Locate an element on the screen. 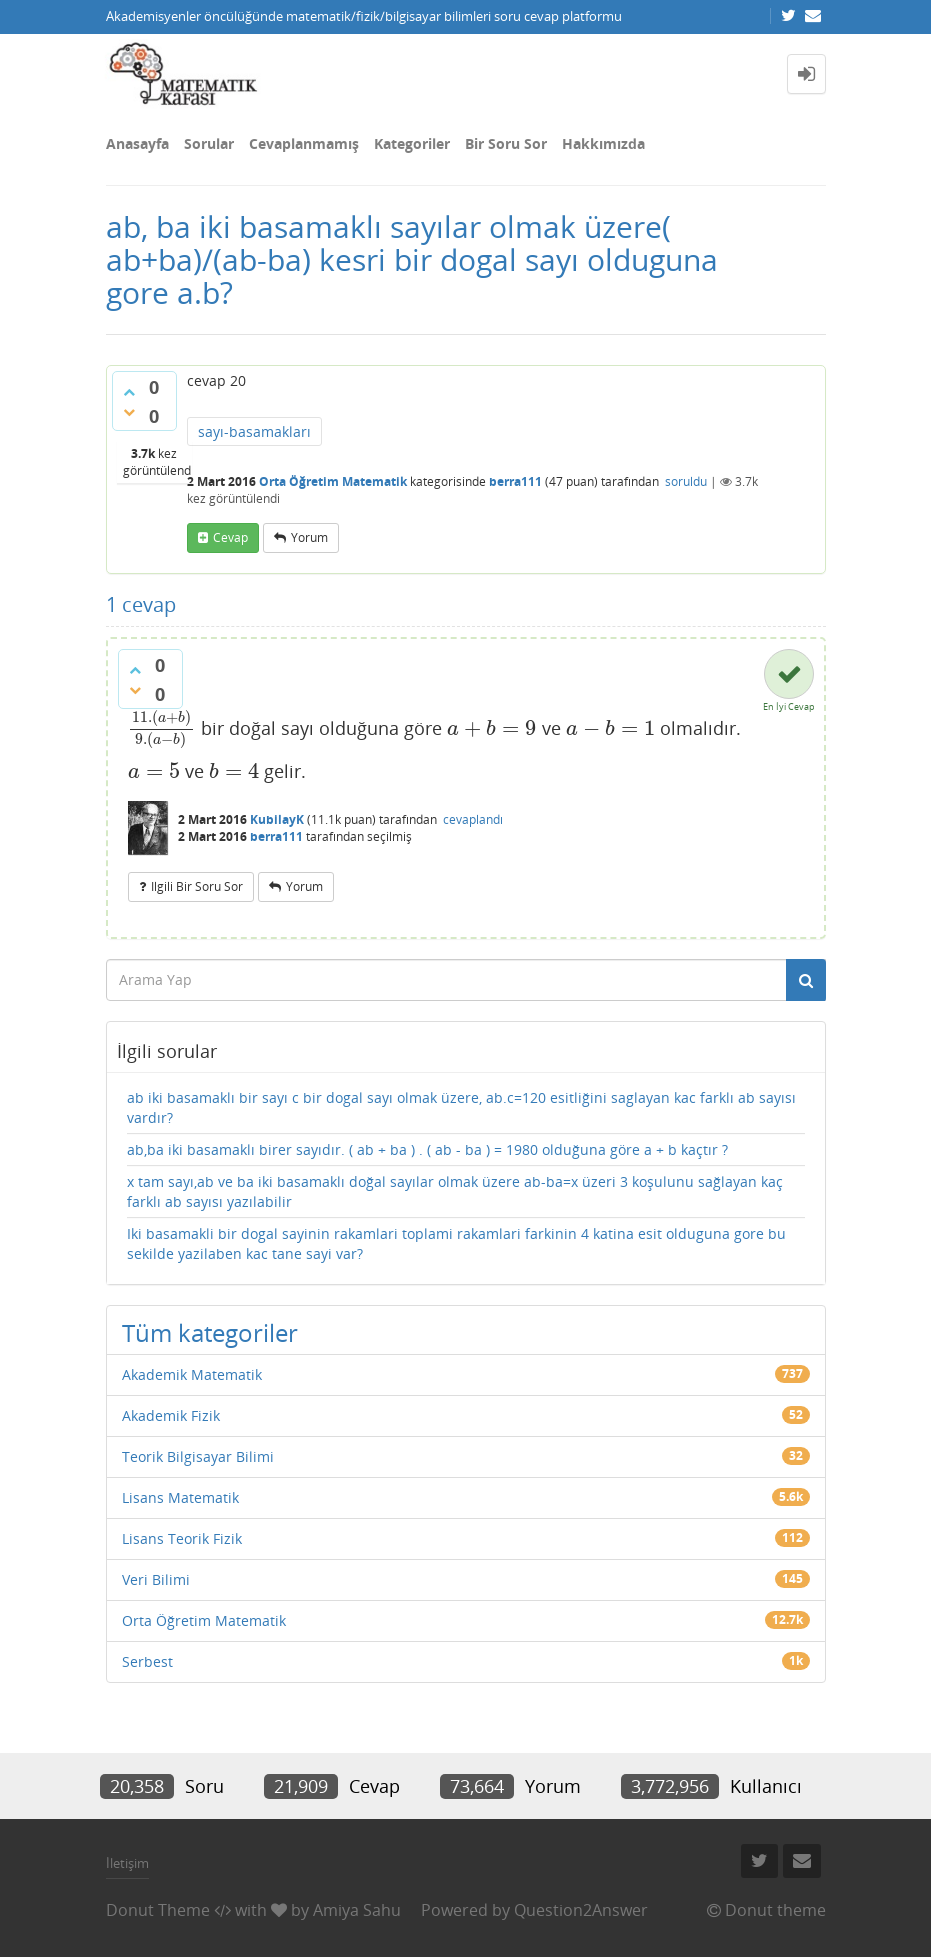 The width and height of the screenshot is (931, 1957). ab iki basamaklı bir sayı c bir dogal sayı olmak üzere, ab.c=120 esitliğini saglayan kac farklı ab sayısı vardır? is located at coordinates (461, 1107).